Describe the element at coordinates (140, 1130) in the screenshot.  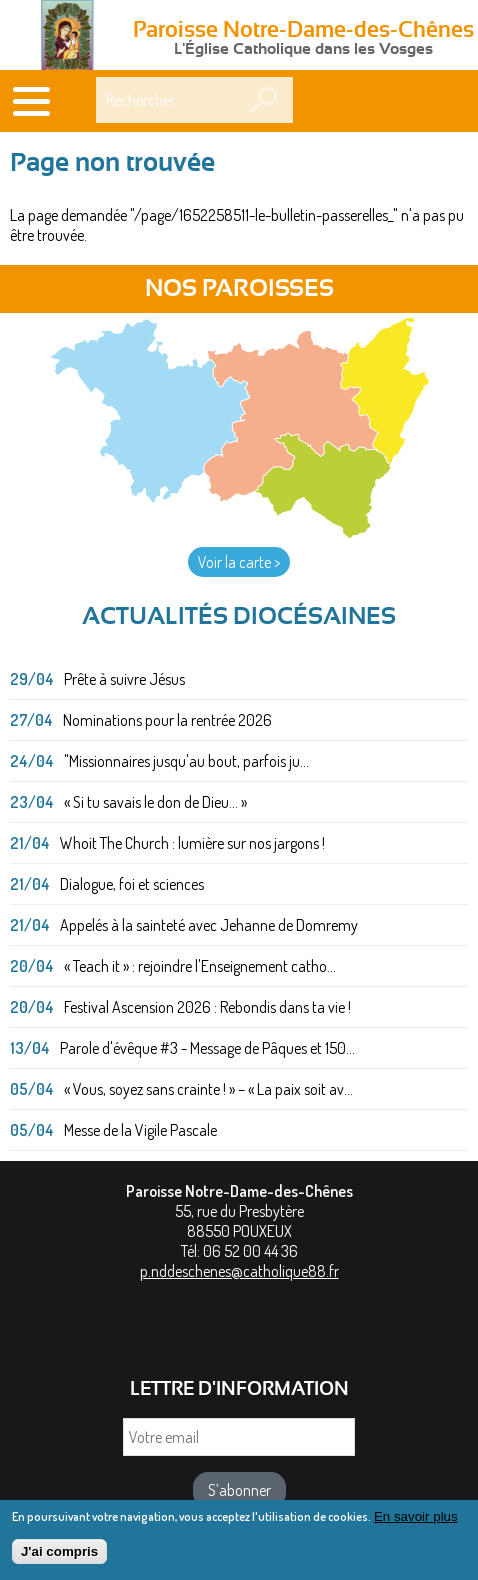
I see `Messe de la Vigile Pascale` at that location.